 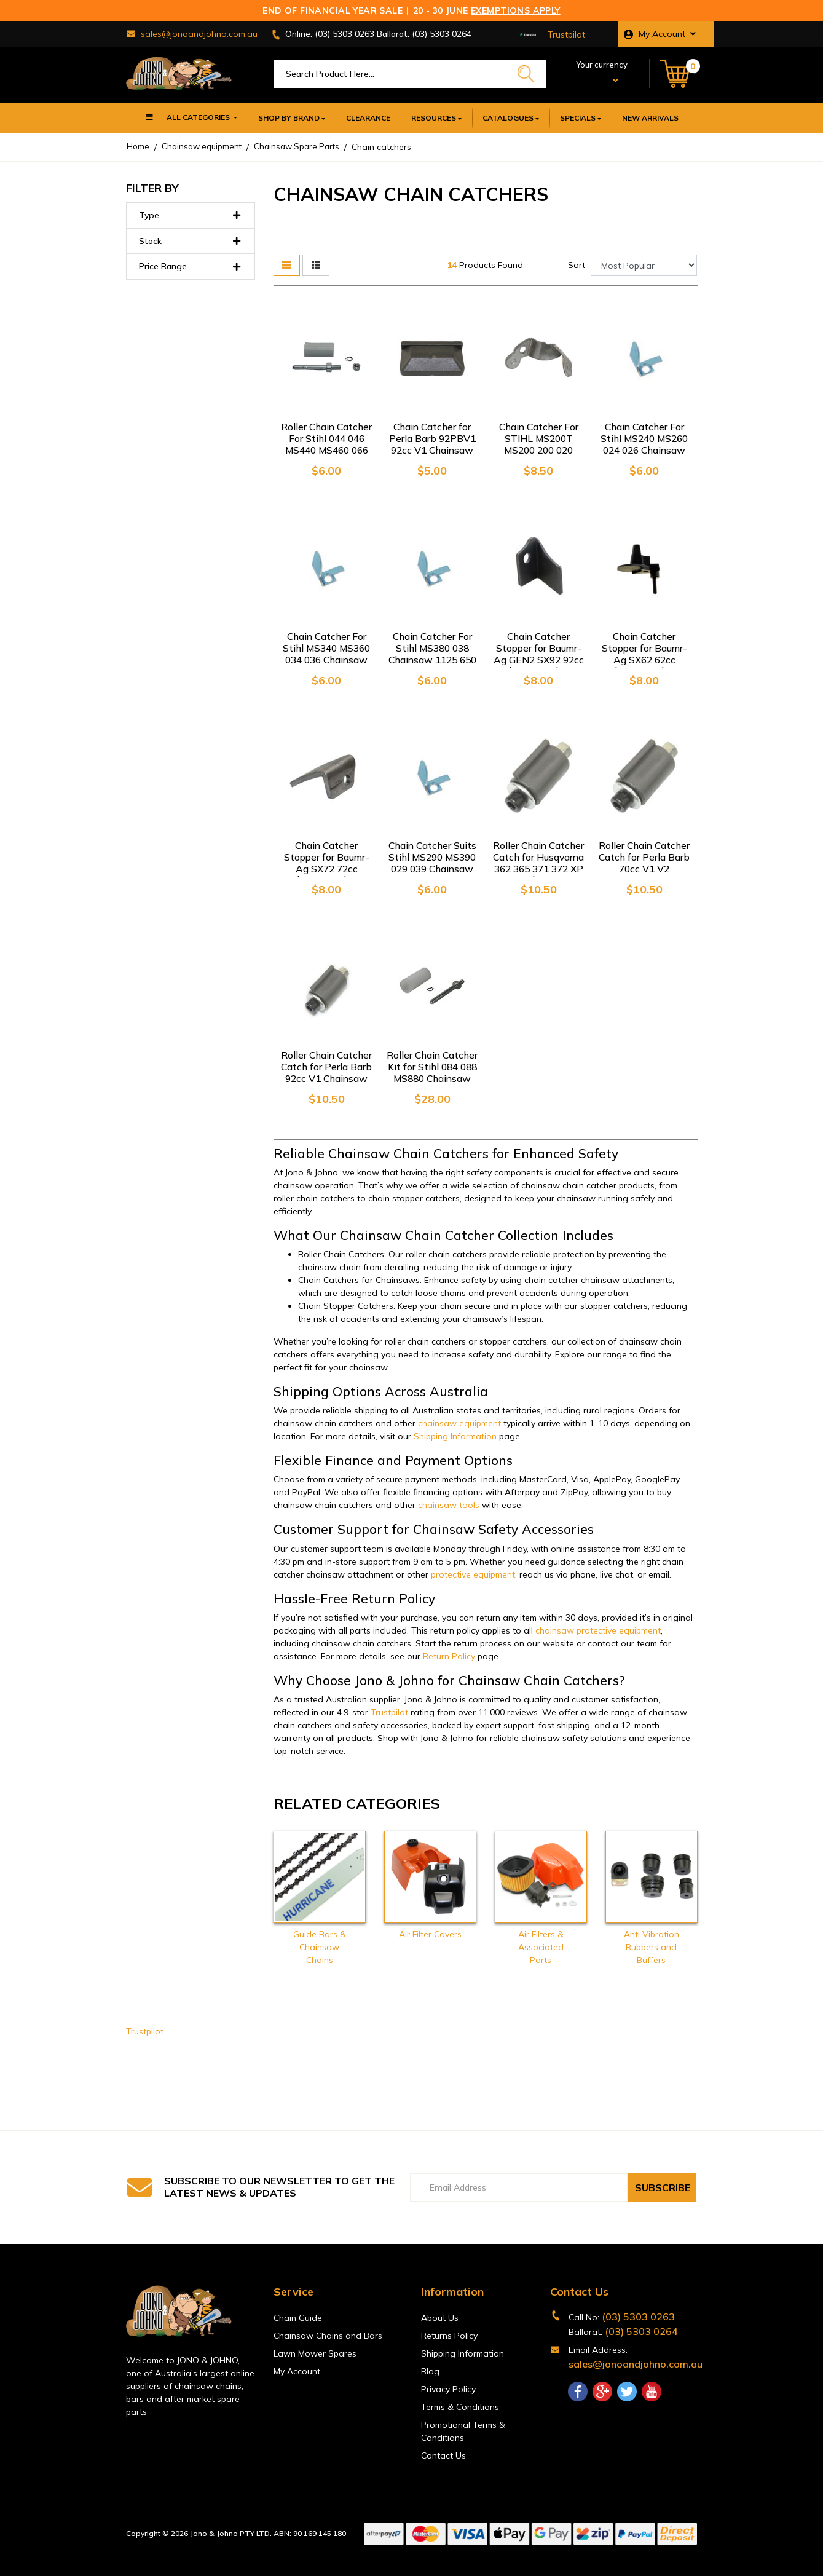 I want to click on Chain Catcher Suits Stihl MS290 MS390 029 039 Chainsaw 1125 650 7700, so click(x=432, y=863).